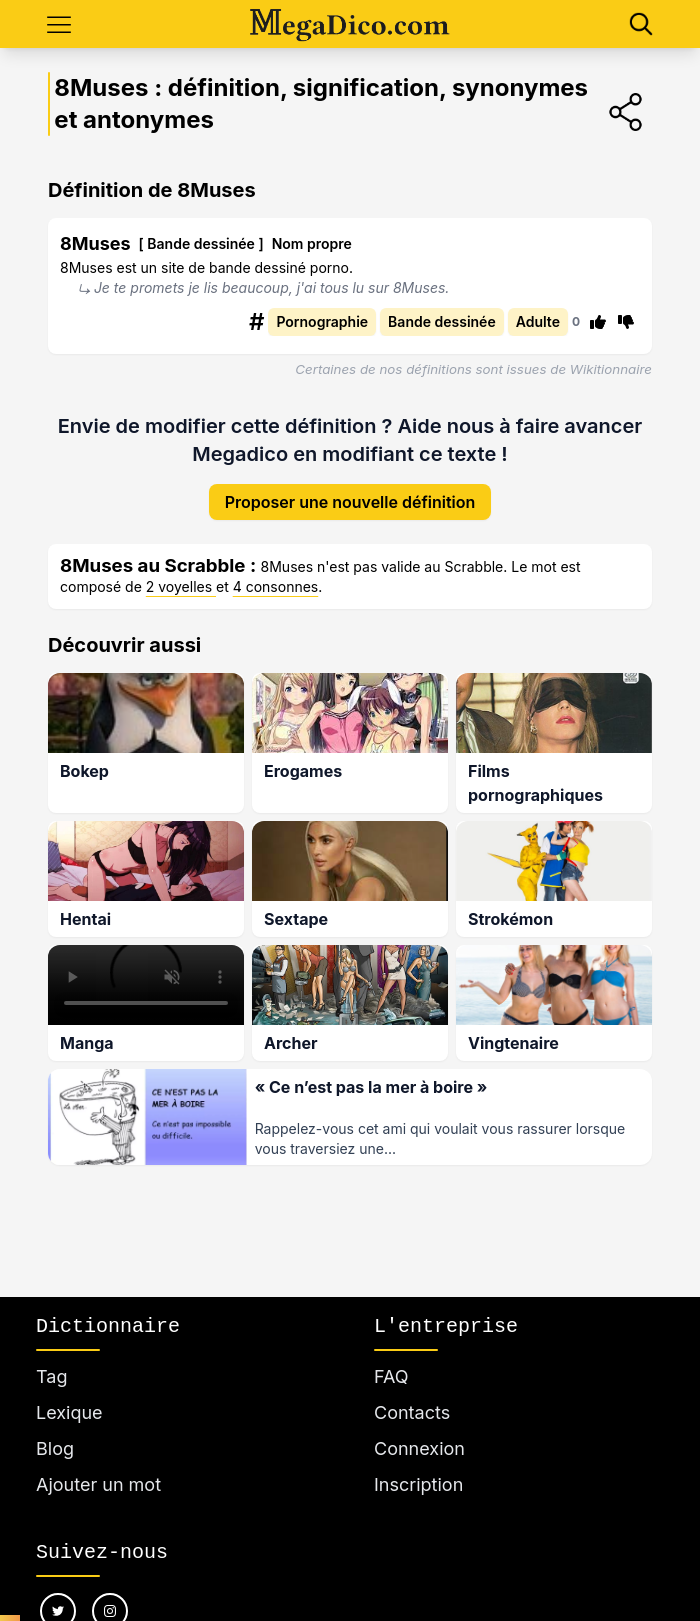 The height and width of the screenshot is (1621, 700). What do you see at coordinates (412, 1412) in the screenshot?
I see `Contacts` at bounding box center [412, 1412].